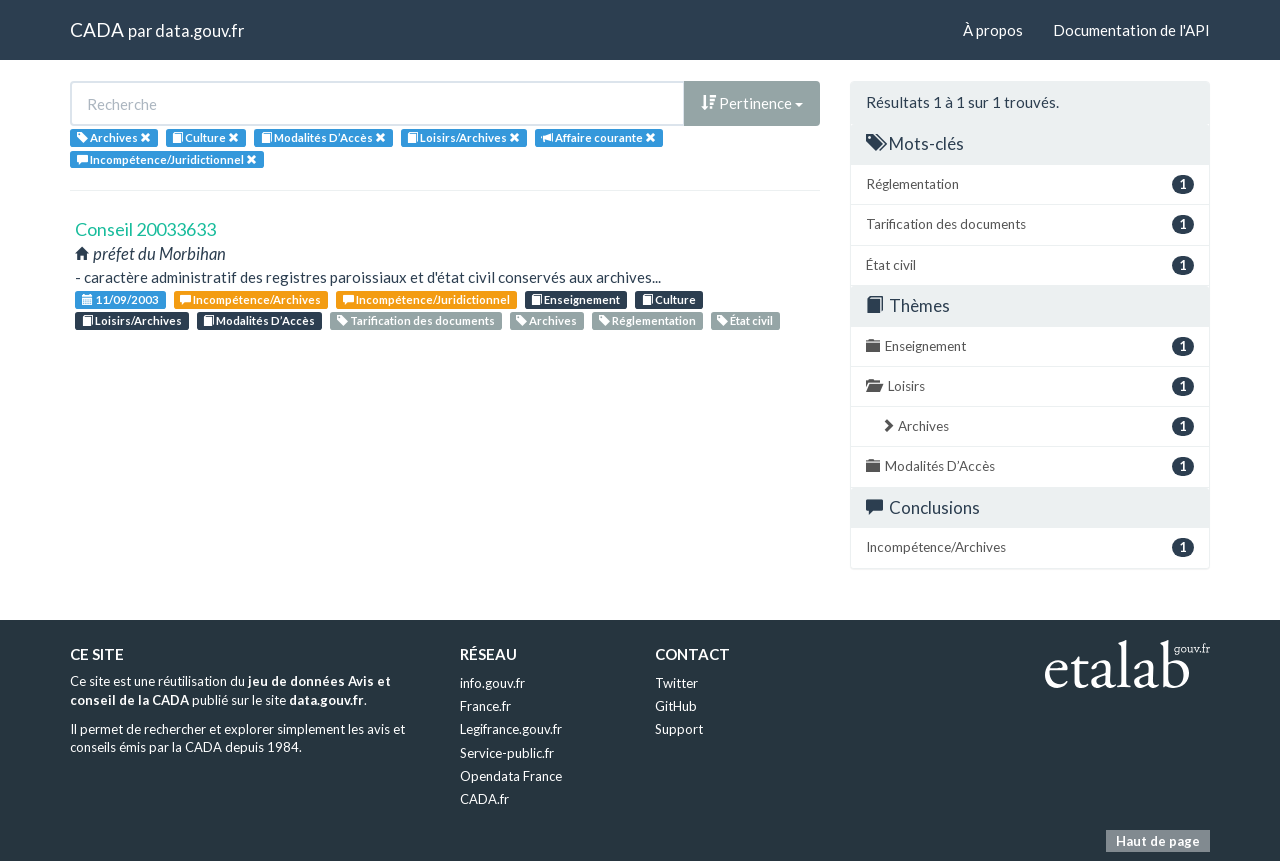 The width and height of the screenshot is (1280, 861). Describe the element at coordinates (546, 320) in the screenshot. I see `Archives` at that location.